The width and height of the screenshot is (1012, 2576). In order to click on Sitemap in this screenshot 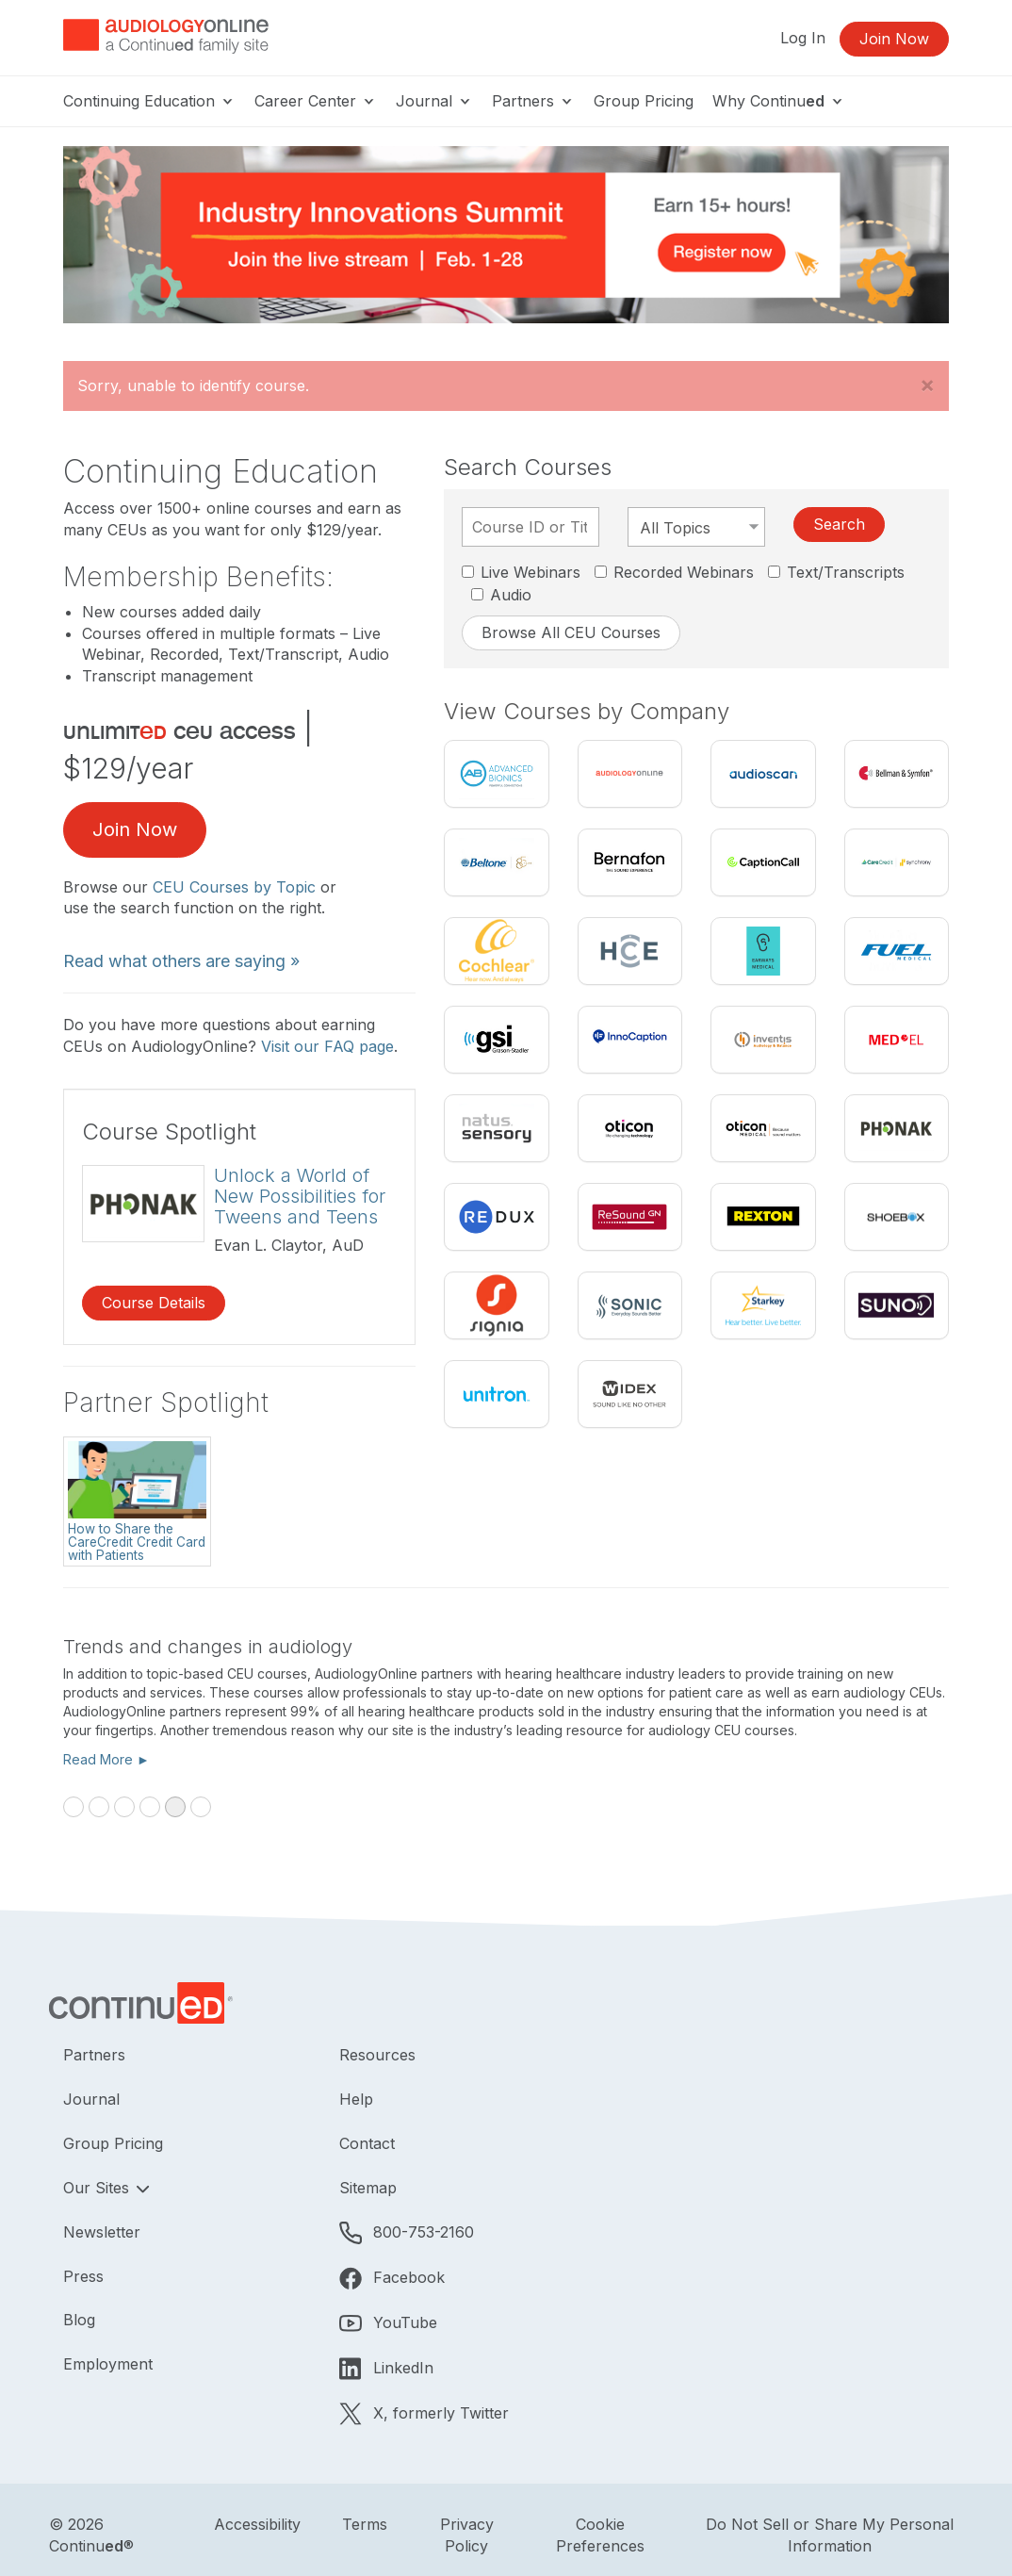, I will do `click(368, 2187)`.